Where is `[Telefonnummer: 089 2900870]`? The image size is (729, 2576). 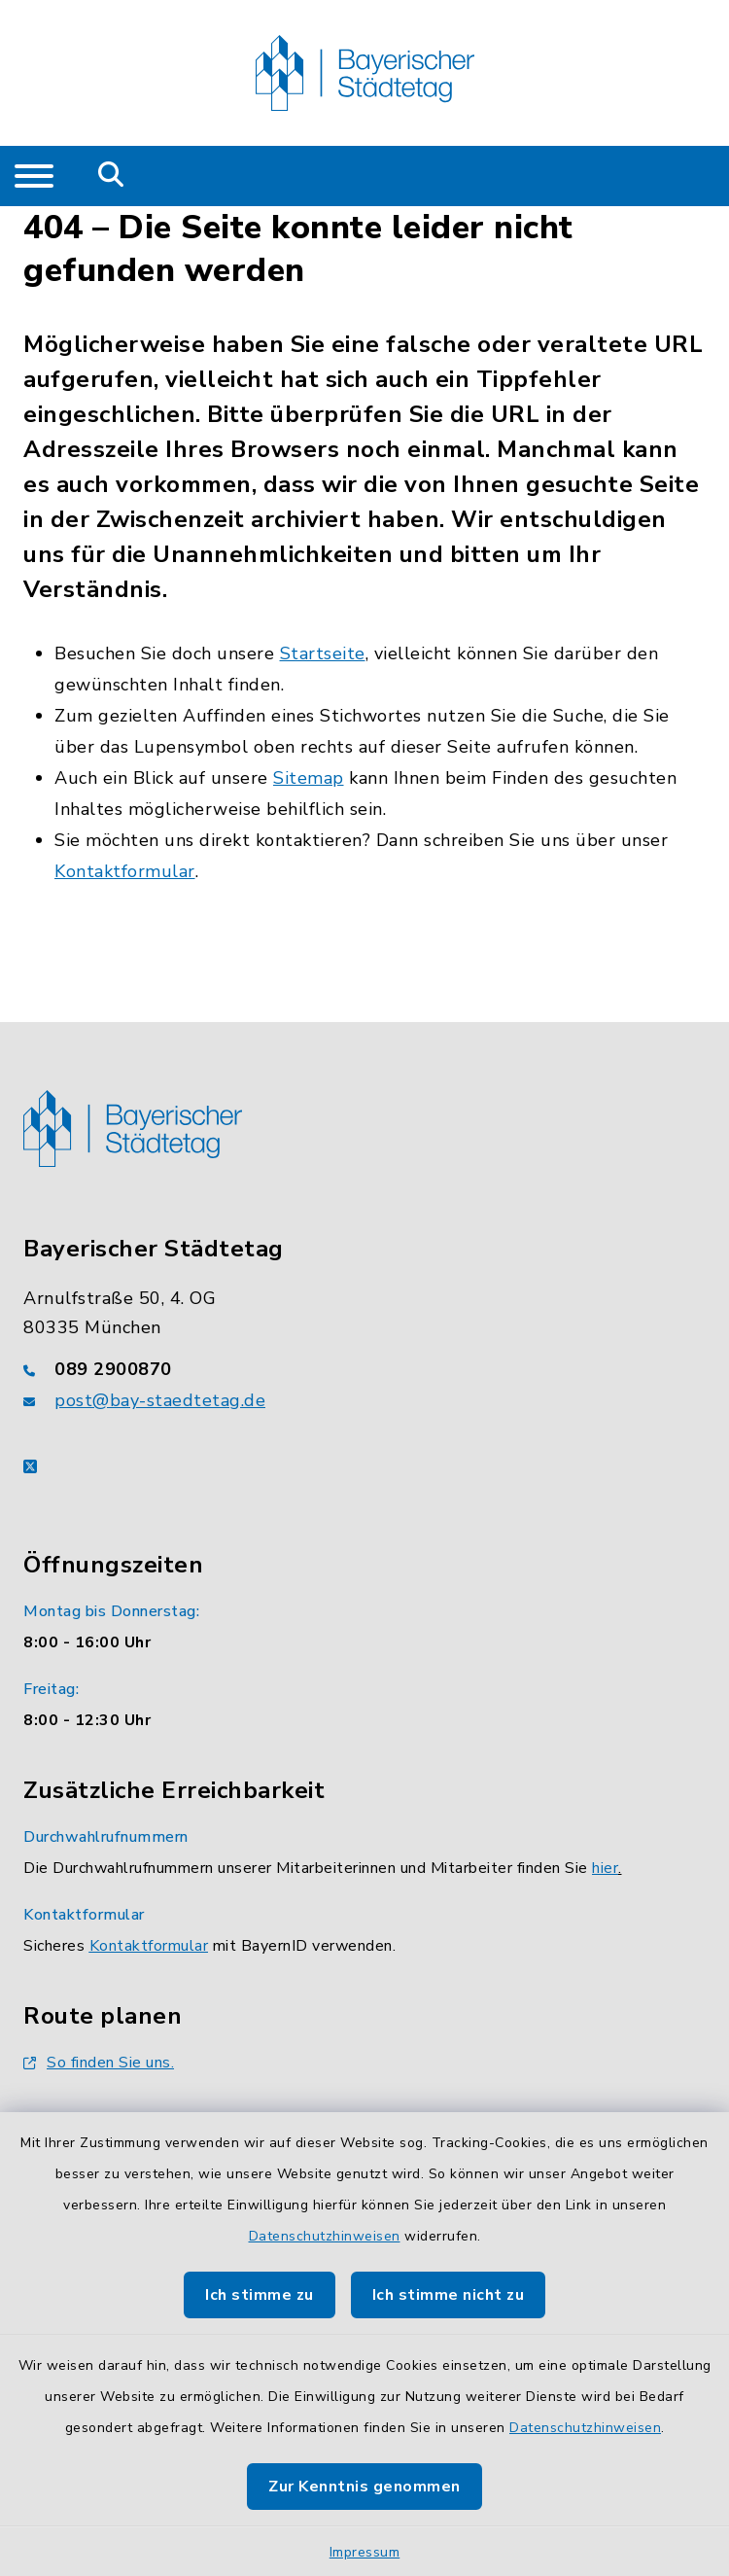
[Telefonnummer: 089 2900870] is located at coordinates (364, 1369).